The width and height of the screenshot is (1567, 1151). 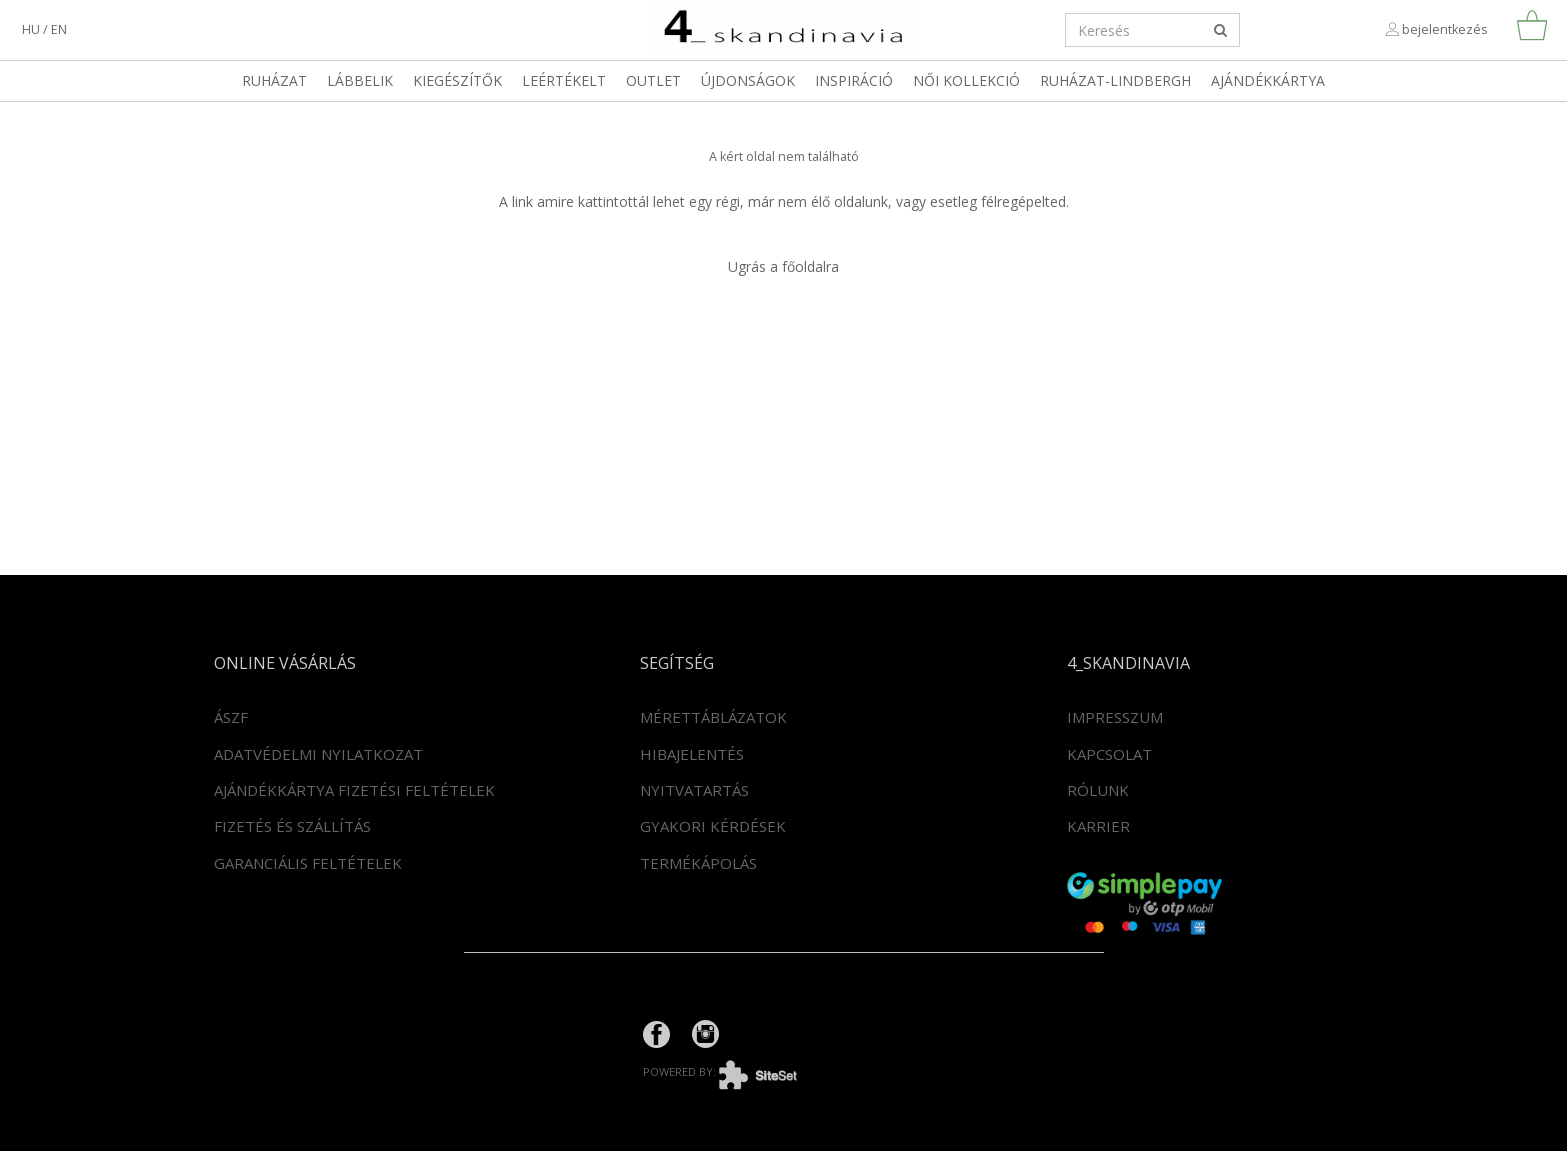 What do you see at coordinates (694, 790) in the screenshot?
I see `Nyitvatartás` at bounding box center [694, 790].